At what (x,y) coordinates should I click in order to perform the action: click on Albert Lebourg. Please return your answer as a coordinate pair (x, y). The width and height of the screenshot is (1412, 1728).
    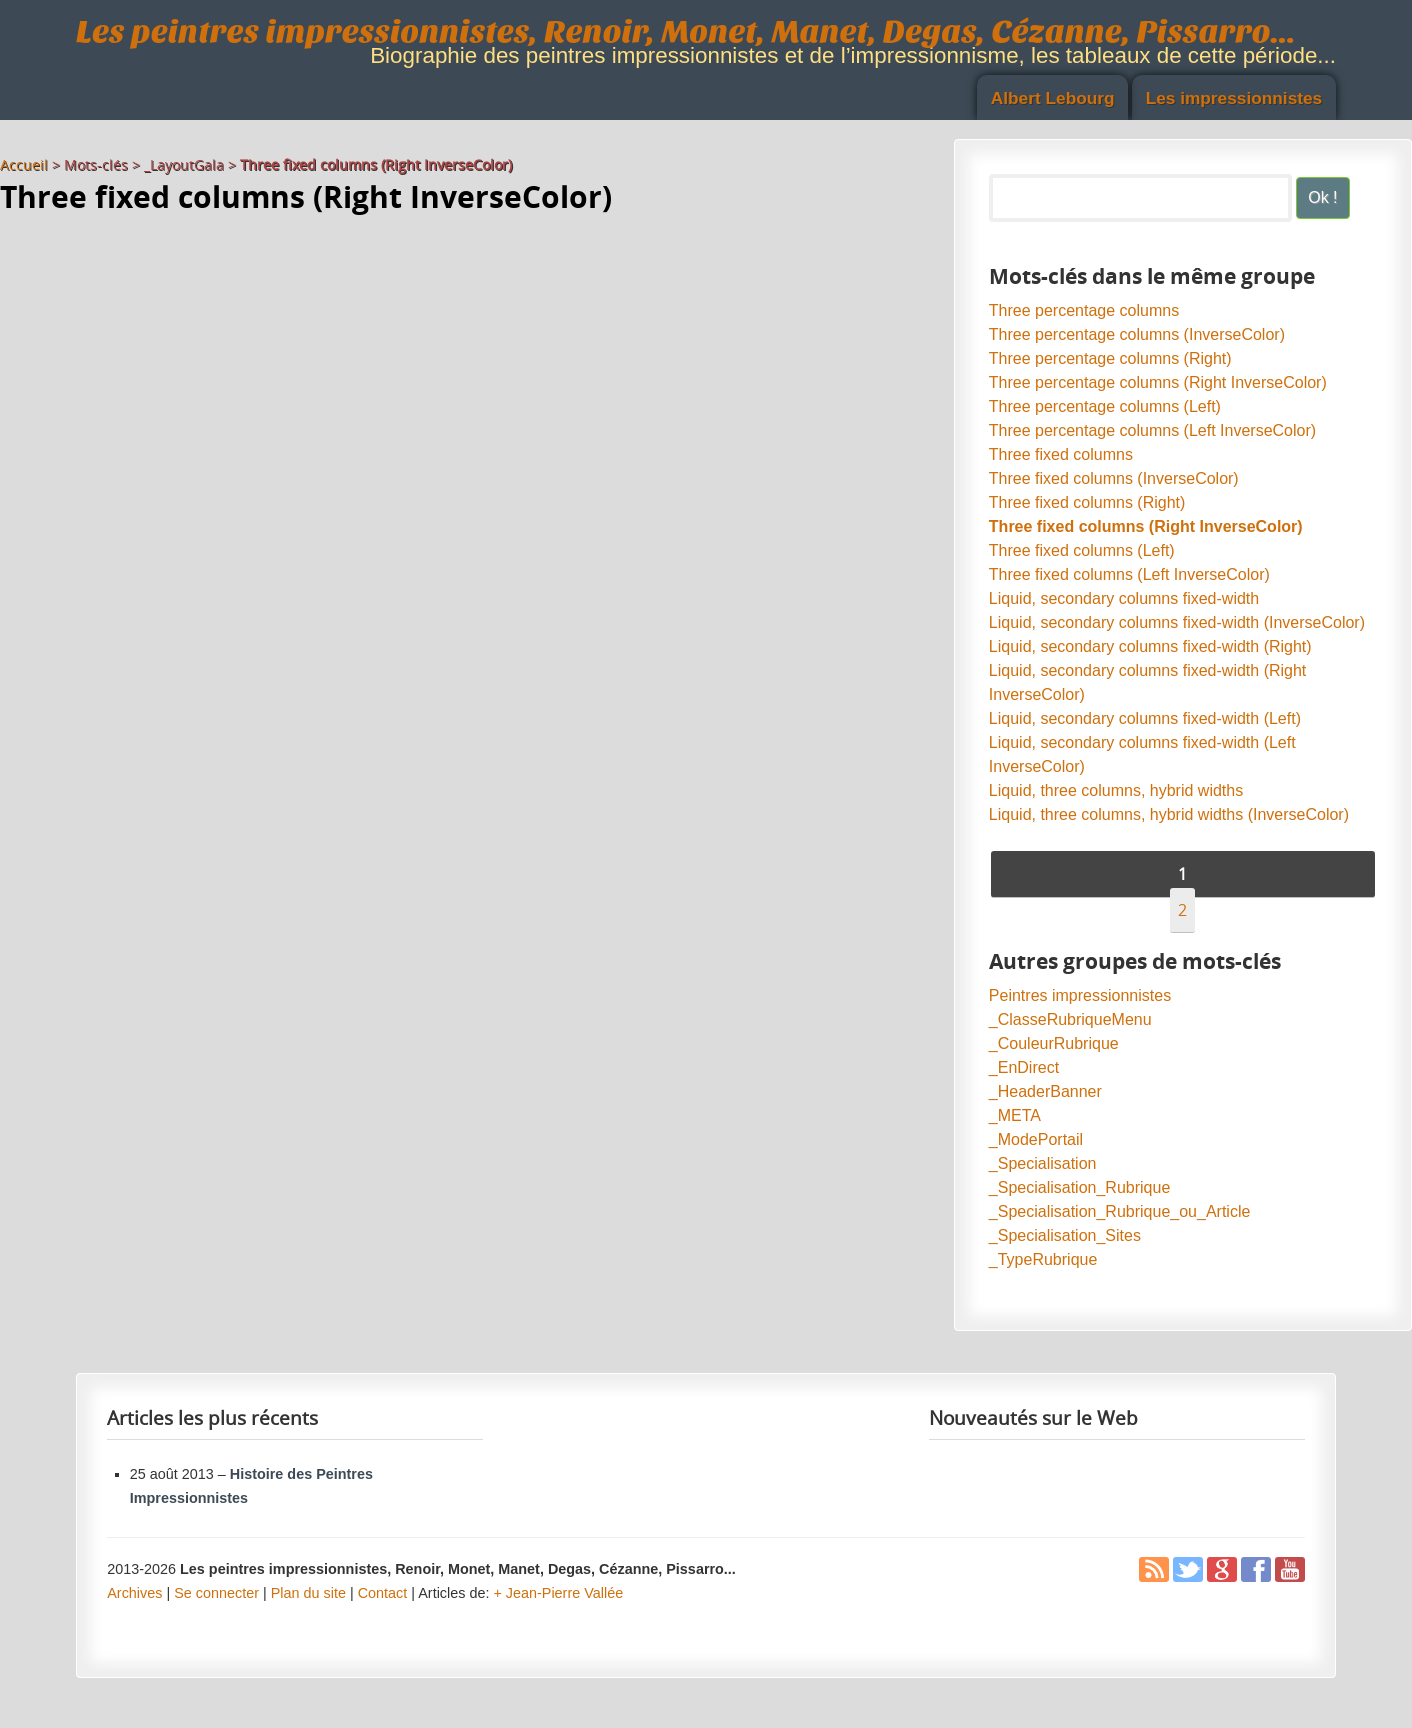
    Looking at the image, I should click on (1053, 98).